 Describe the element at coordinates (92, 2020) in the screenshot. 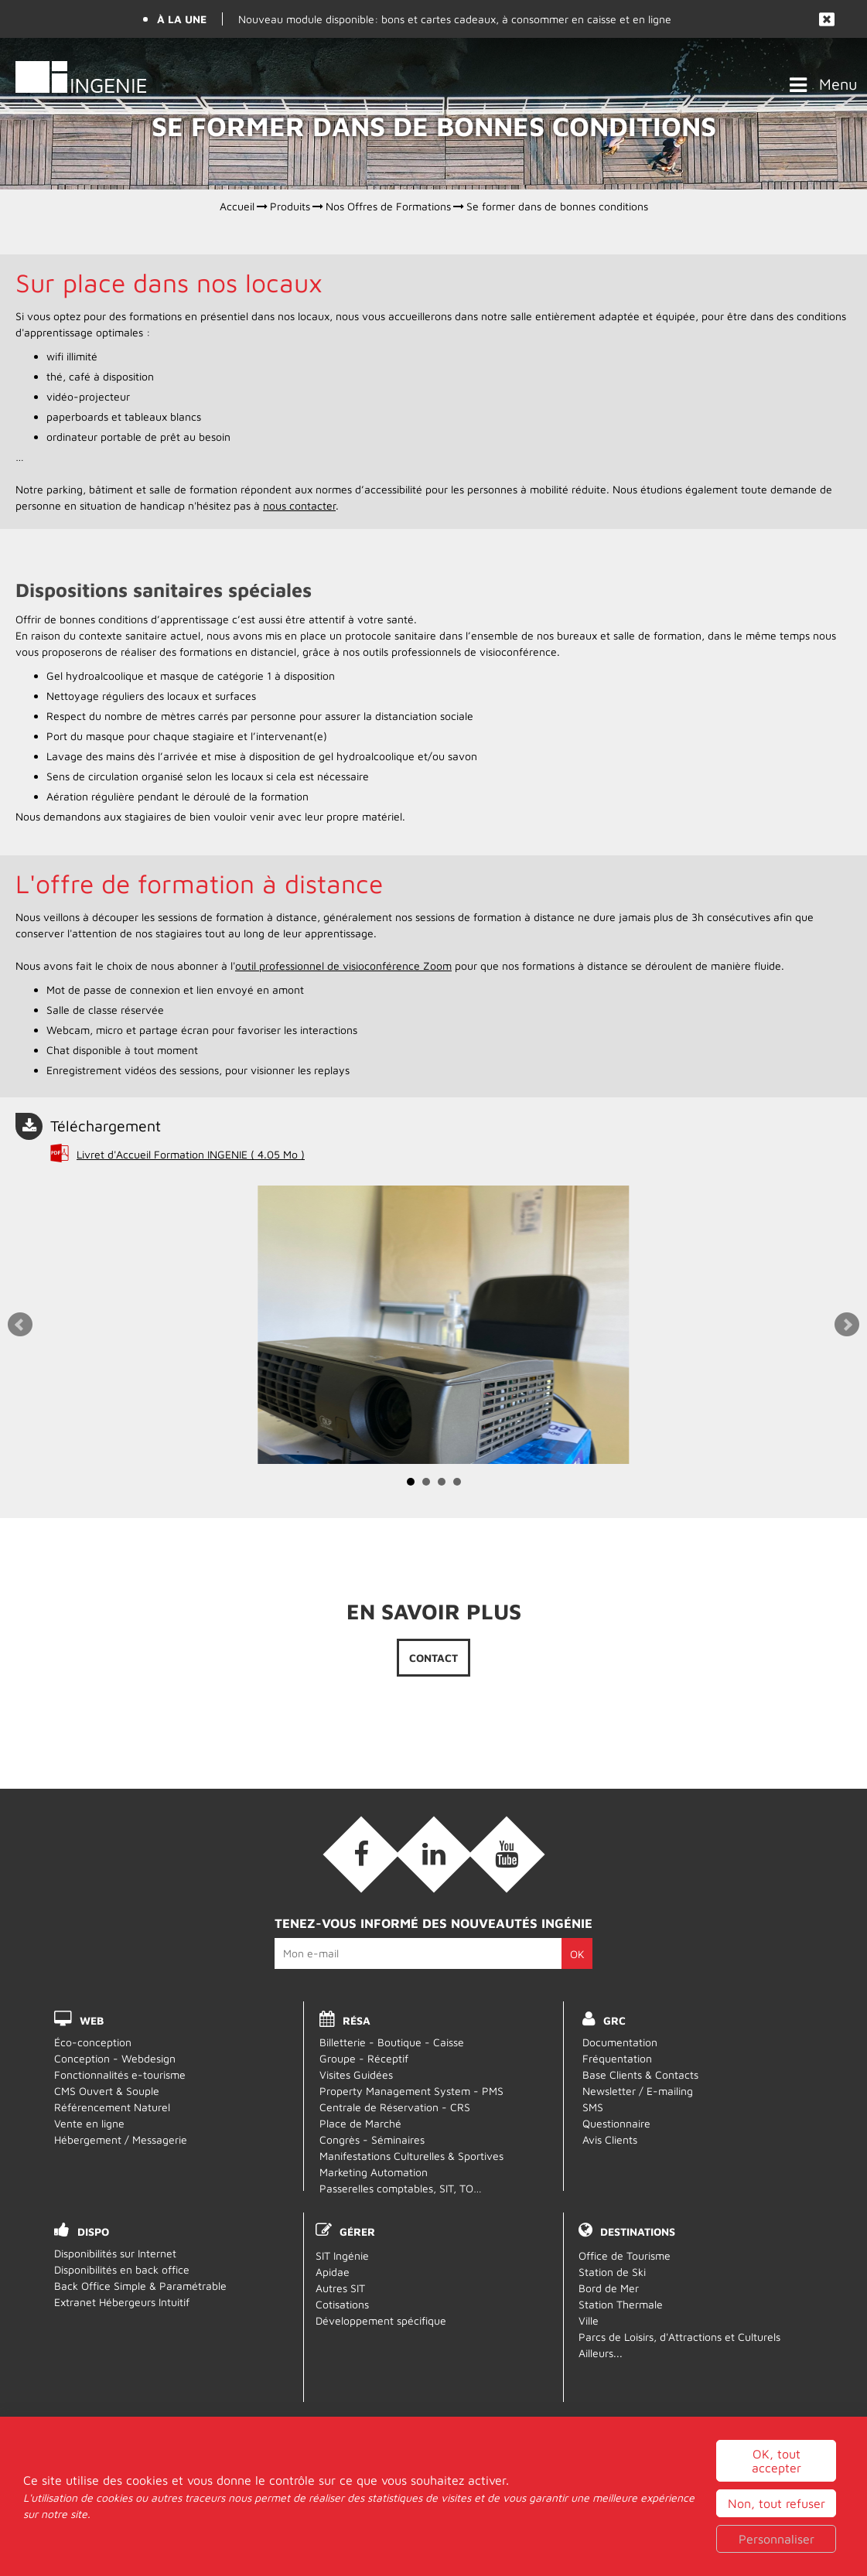

I see `WEB` at that location.